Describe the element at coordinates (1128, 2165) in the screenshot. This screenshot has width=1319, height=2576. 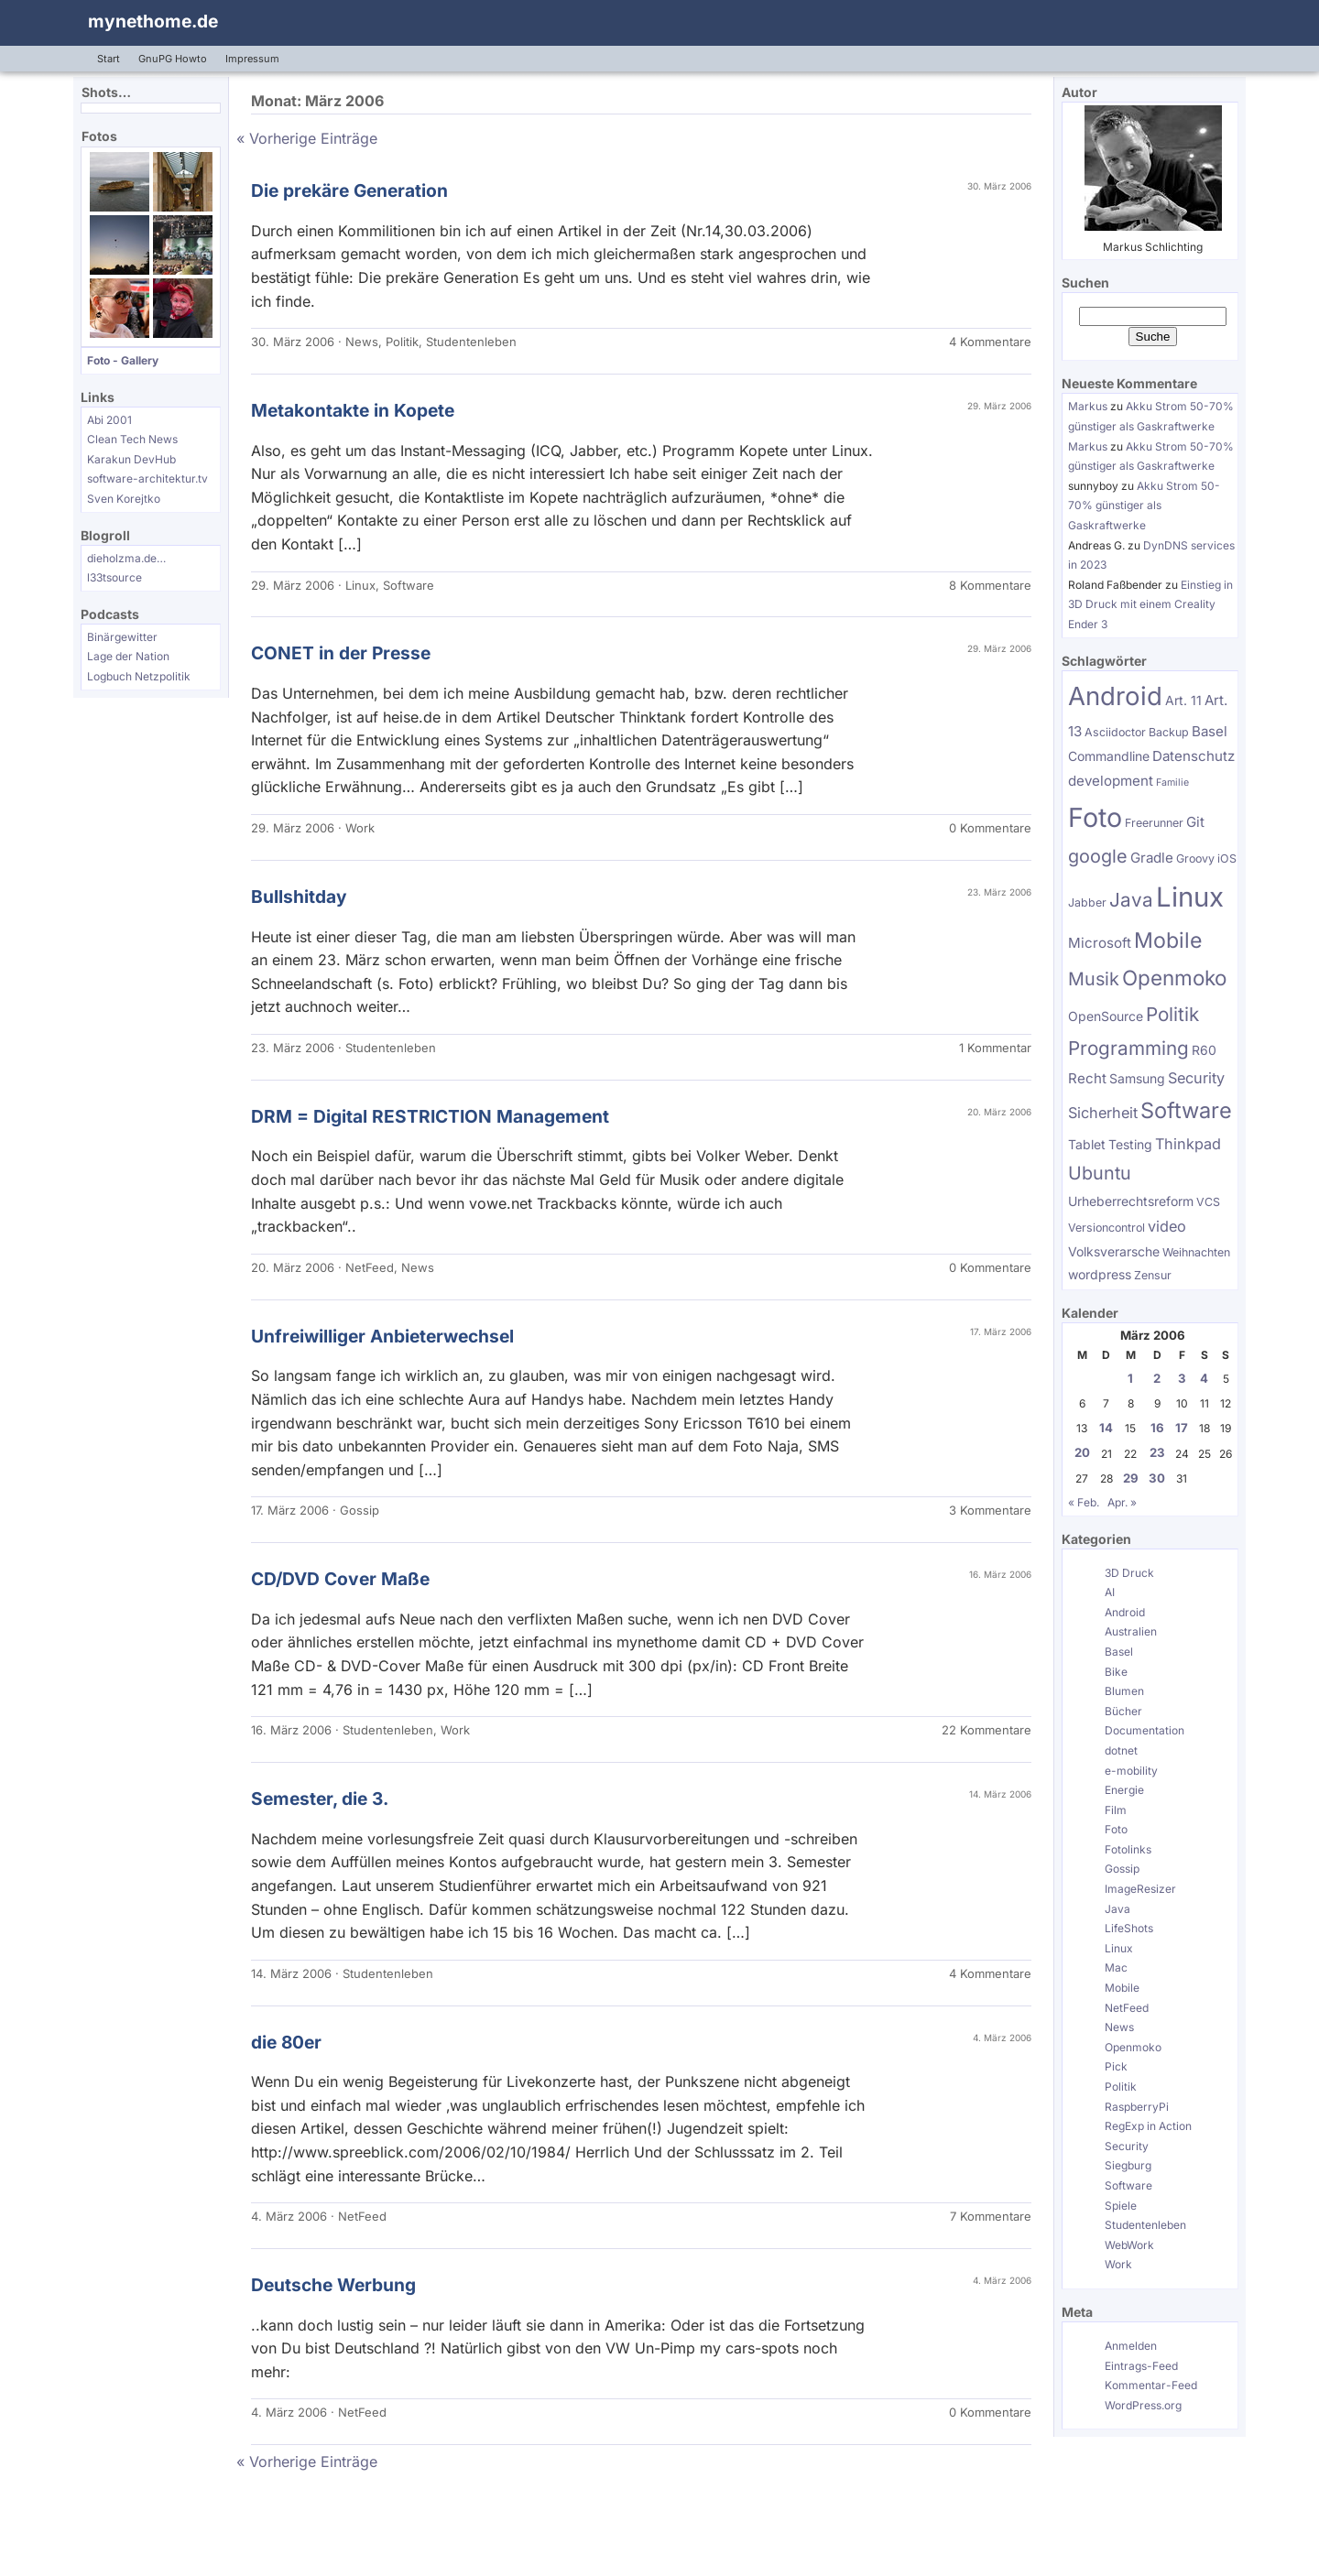
I see `Siegburg` at that location.